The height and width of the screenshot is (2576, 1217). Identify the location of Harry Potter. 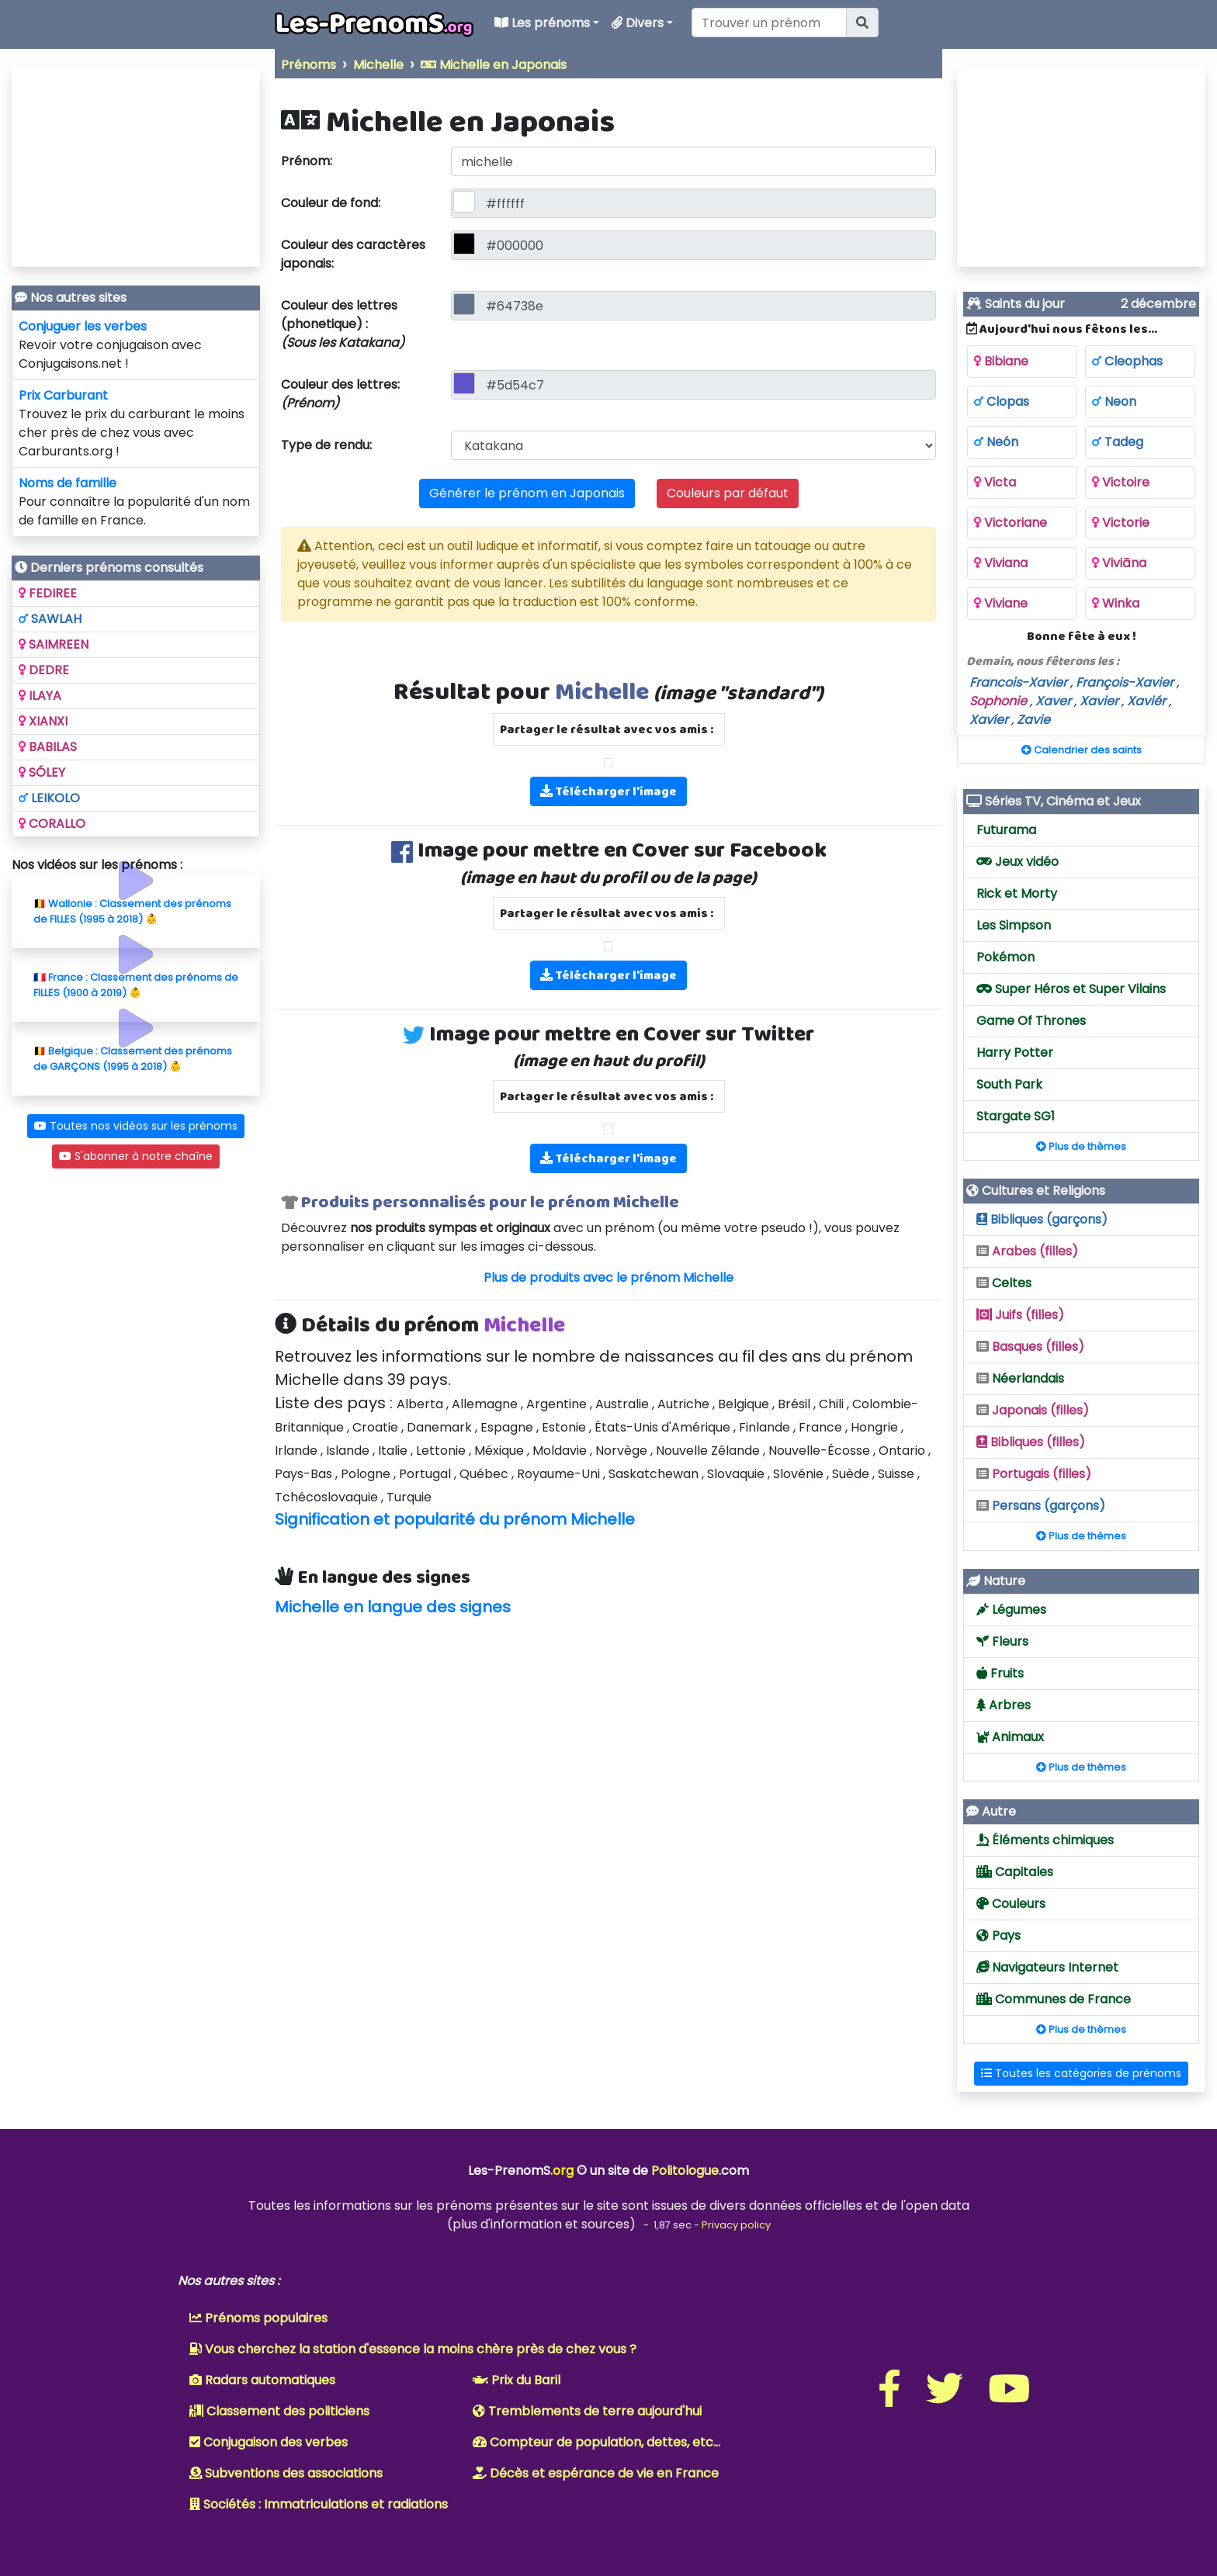
(1014, 1052).